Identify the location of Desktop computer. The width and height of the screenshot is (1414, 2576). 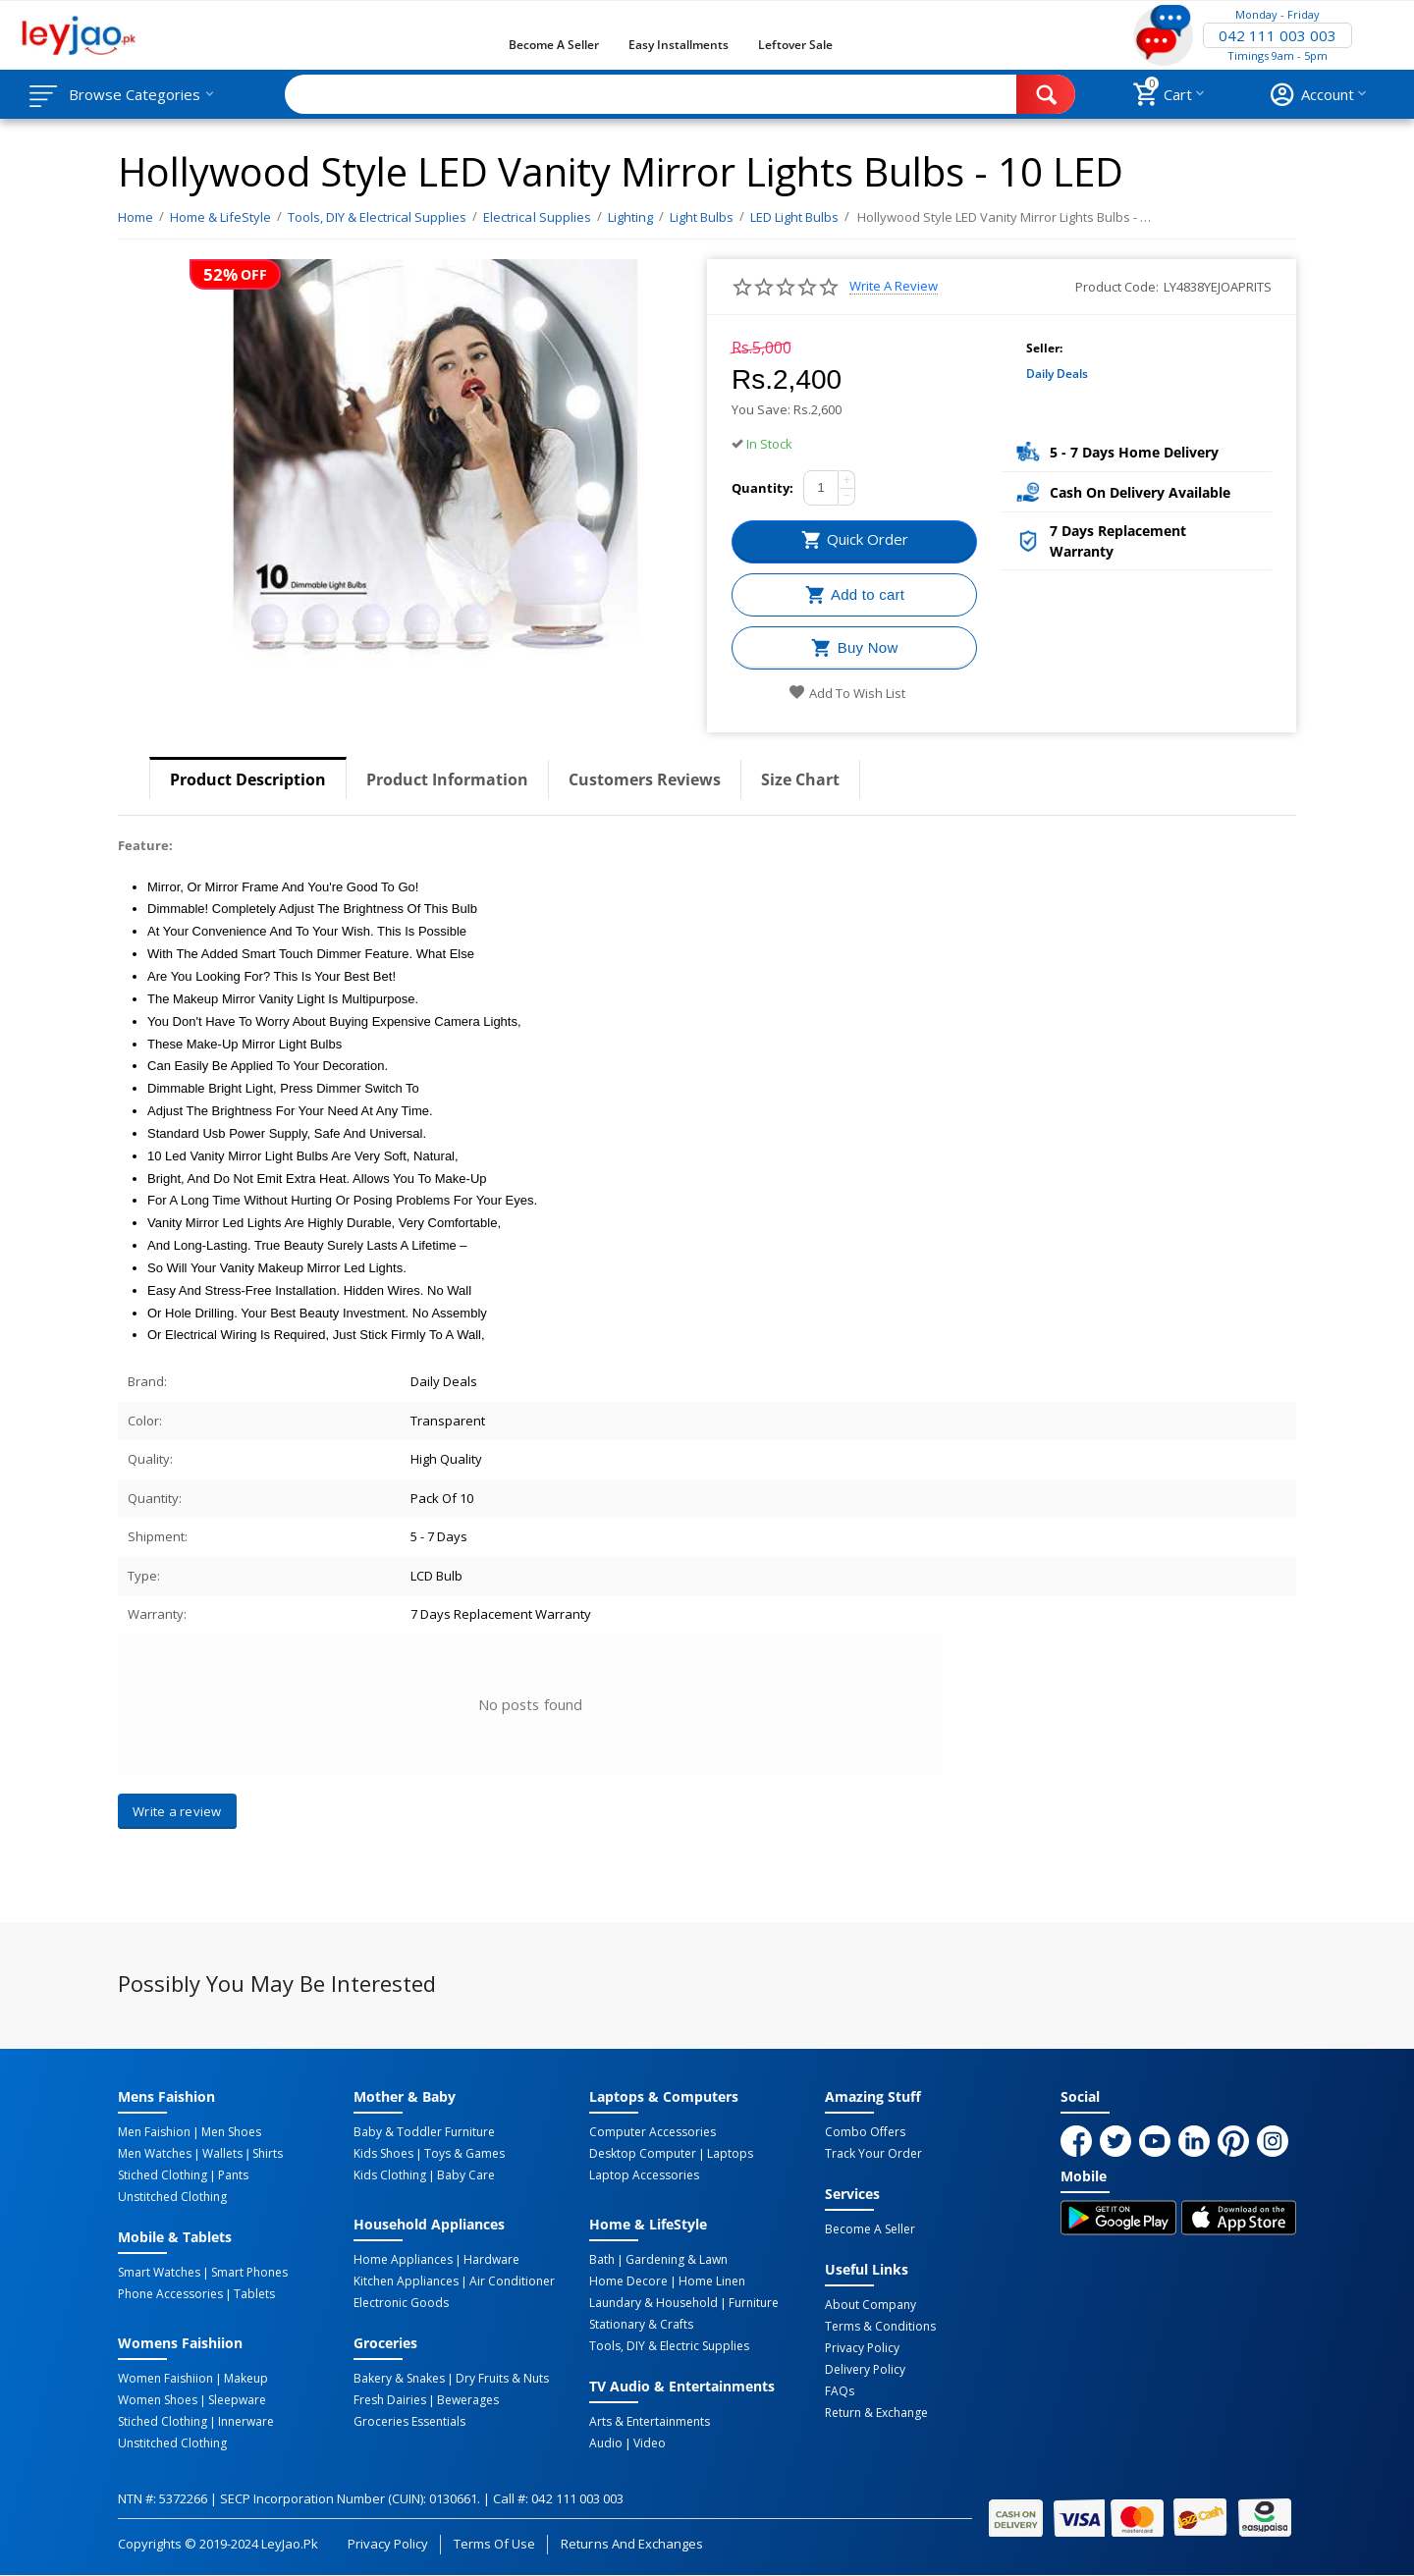
(642, 2154).